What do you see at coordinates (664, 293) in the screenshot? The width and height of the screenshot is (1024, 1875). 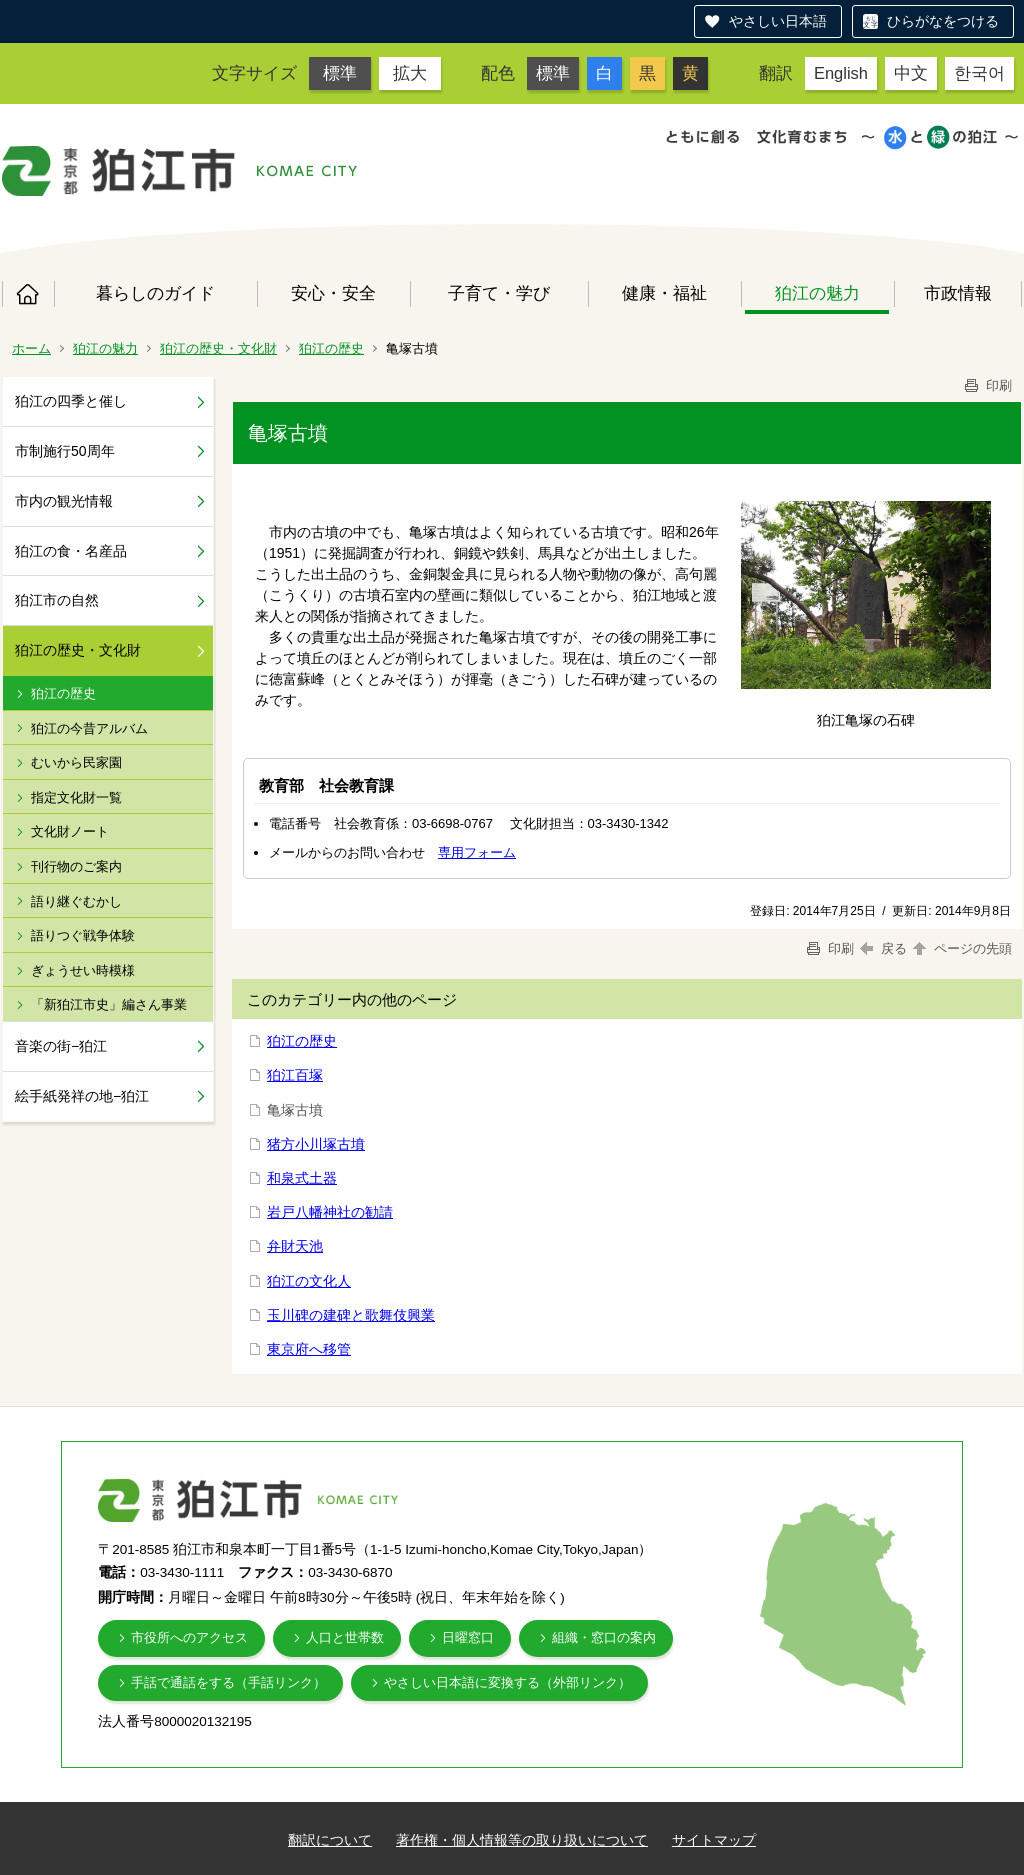 I see `健康・福祉` at bounding box center [664, 293].